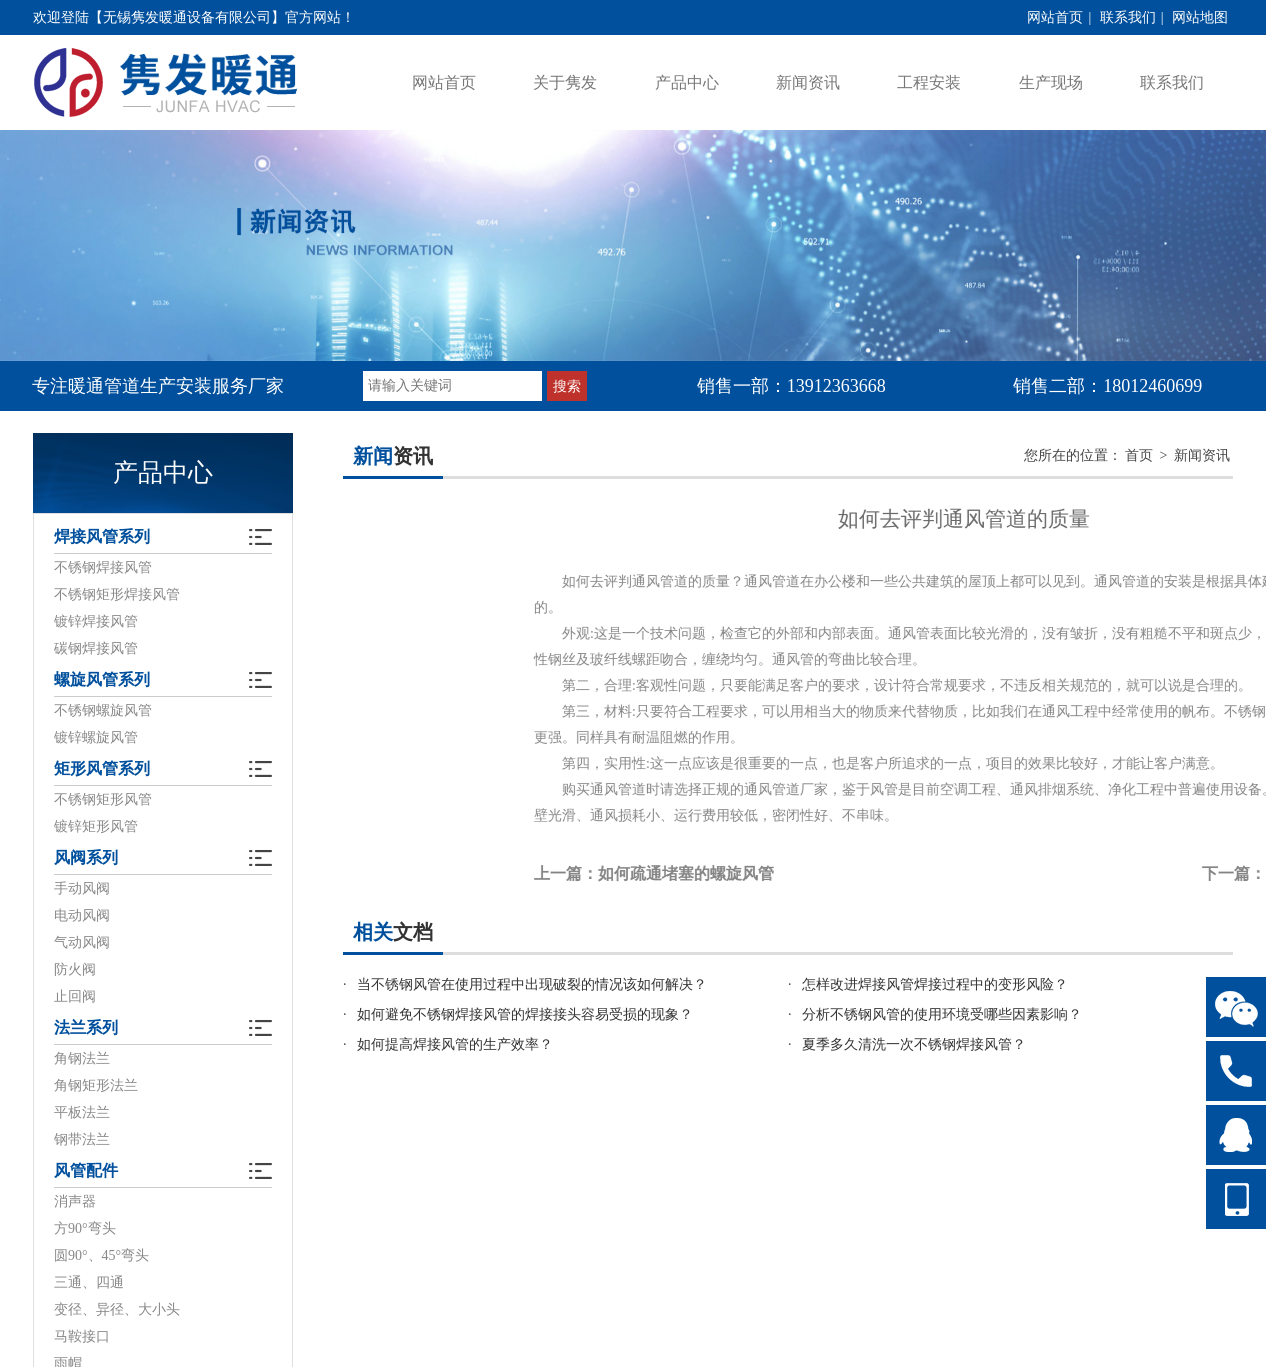 This screenshot has height=1367, width=1266. I want to click on 方90°弯头, so click(85, 1228).